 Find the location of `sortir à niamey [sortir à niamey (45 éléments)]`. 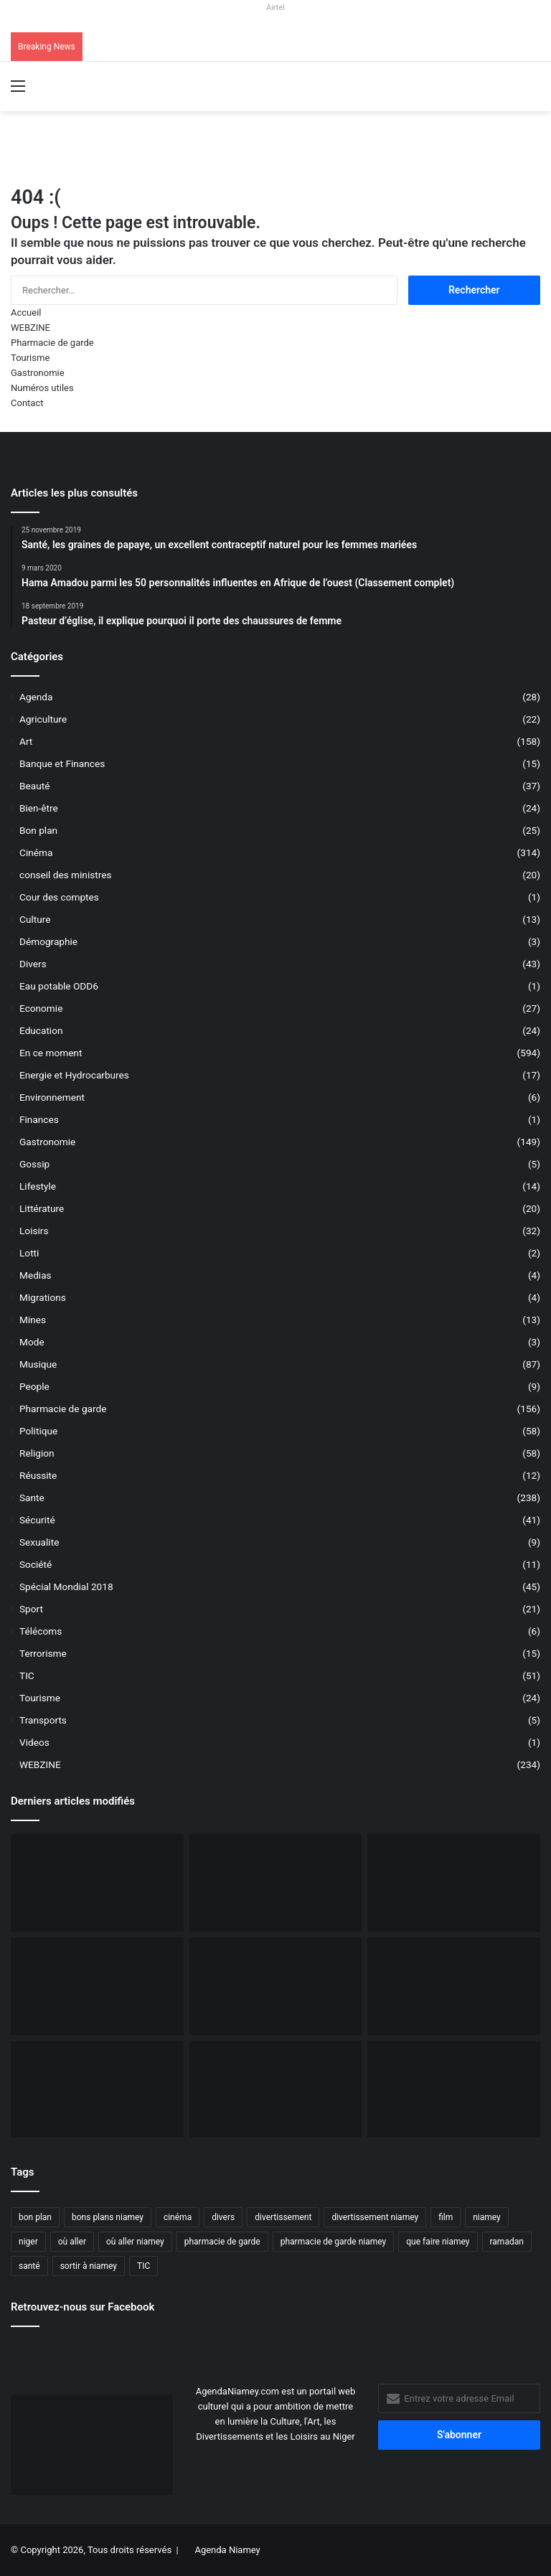

sortir à niamey [sortir à niamey (45 éléments)] is located at coordinates (88, 2266).